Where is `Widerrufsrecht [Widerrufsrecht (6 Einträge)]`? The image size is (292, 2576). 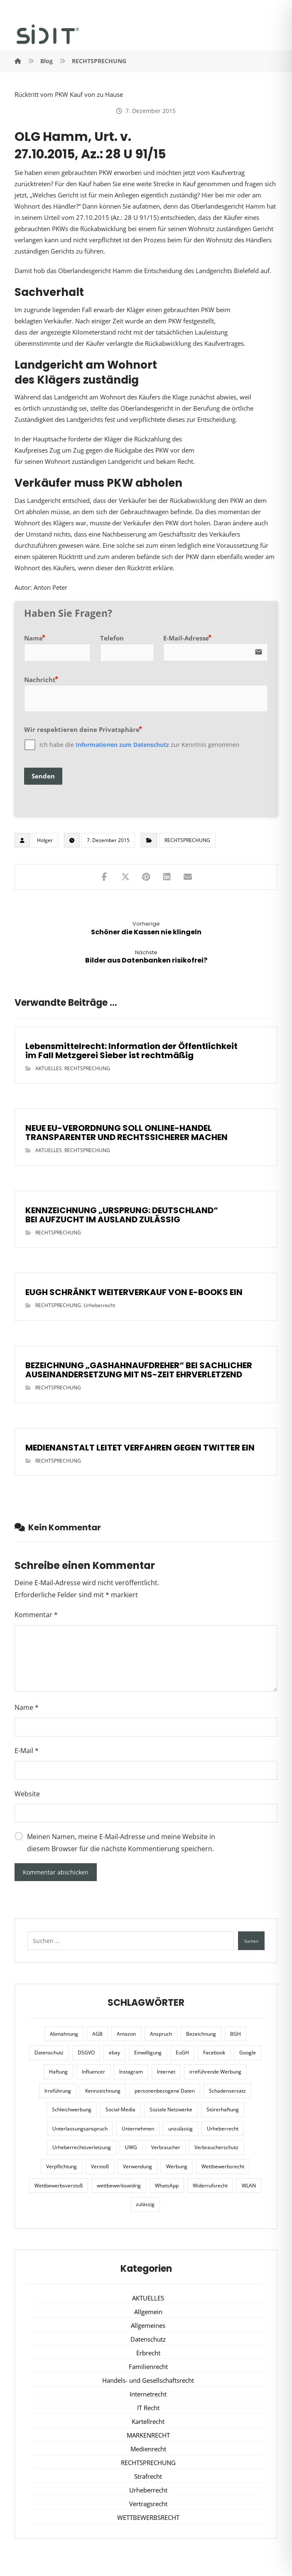
Widerrufsrecht [Widerrufsrecht (6 Einträge)] is located at coordinates (210, 2185).